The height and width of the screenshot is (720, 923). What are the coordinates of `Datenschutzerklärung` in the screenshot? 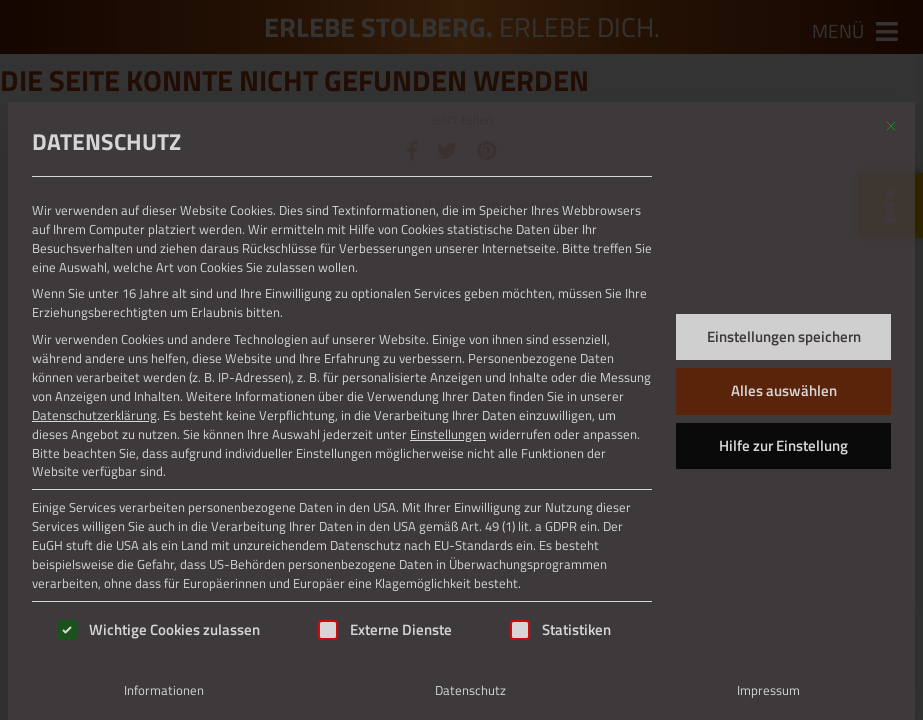 It's located at (94, 415).